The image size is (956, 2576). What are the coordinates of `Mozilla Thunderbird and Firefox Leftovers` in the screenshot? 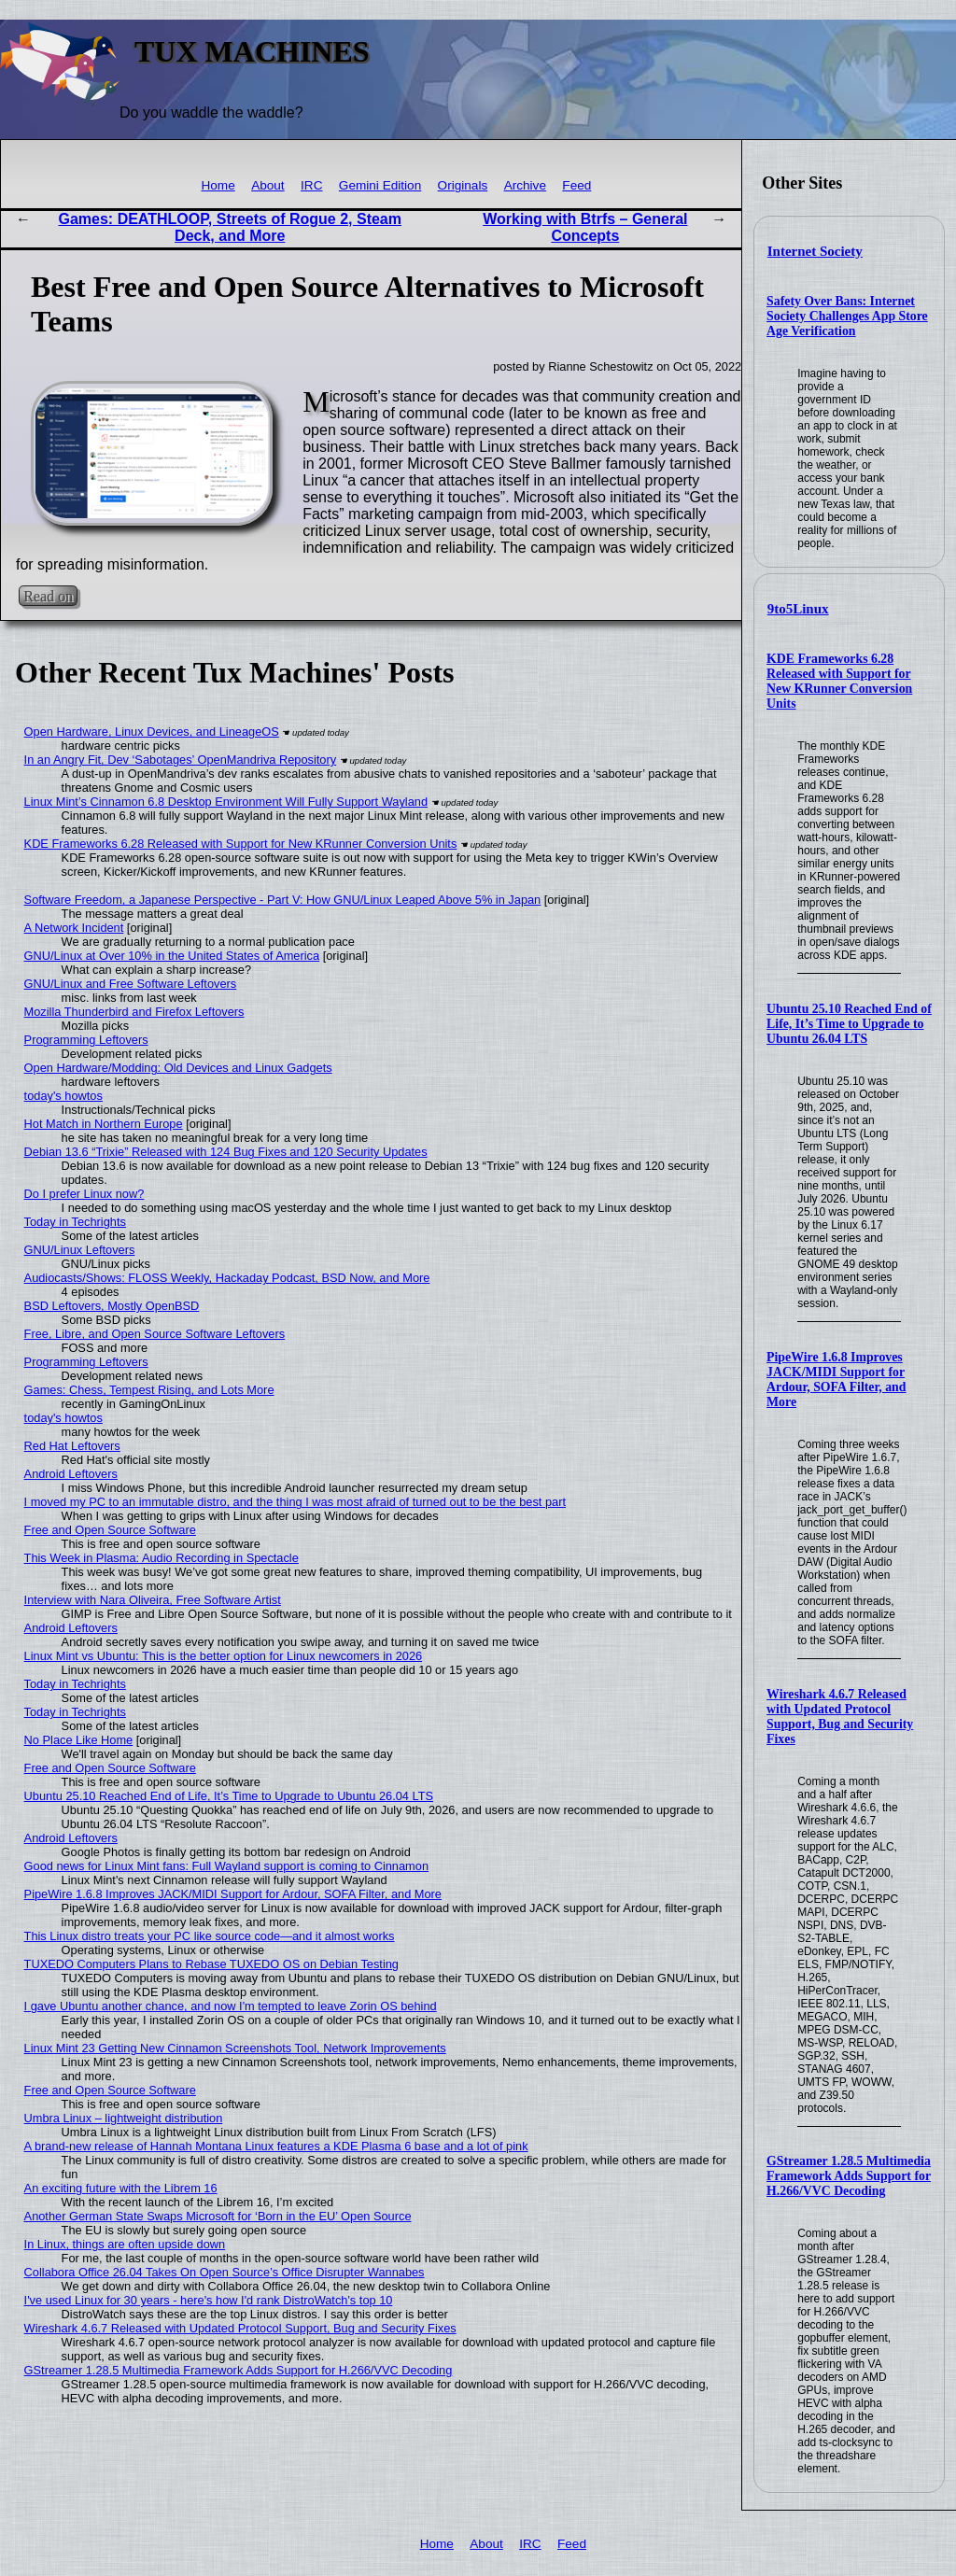 It's located at (134, 1012).